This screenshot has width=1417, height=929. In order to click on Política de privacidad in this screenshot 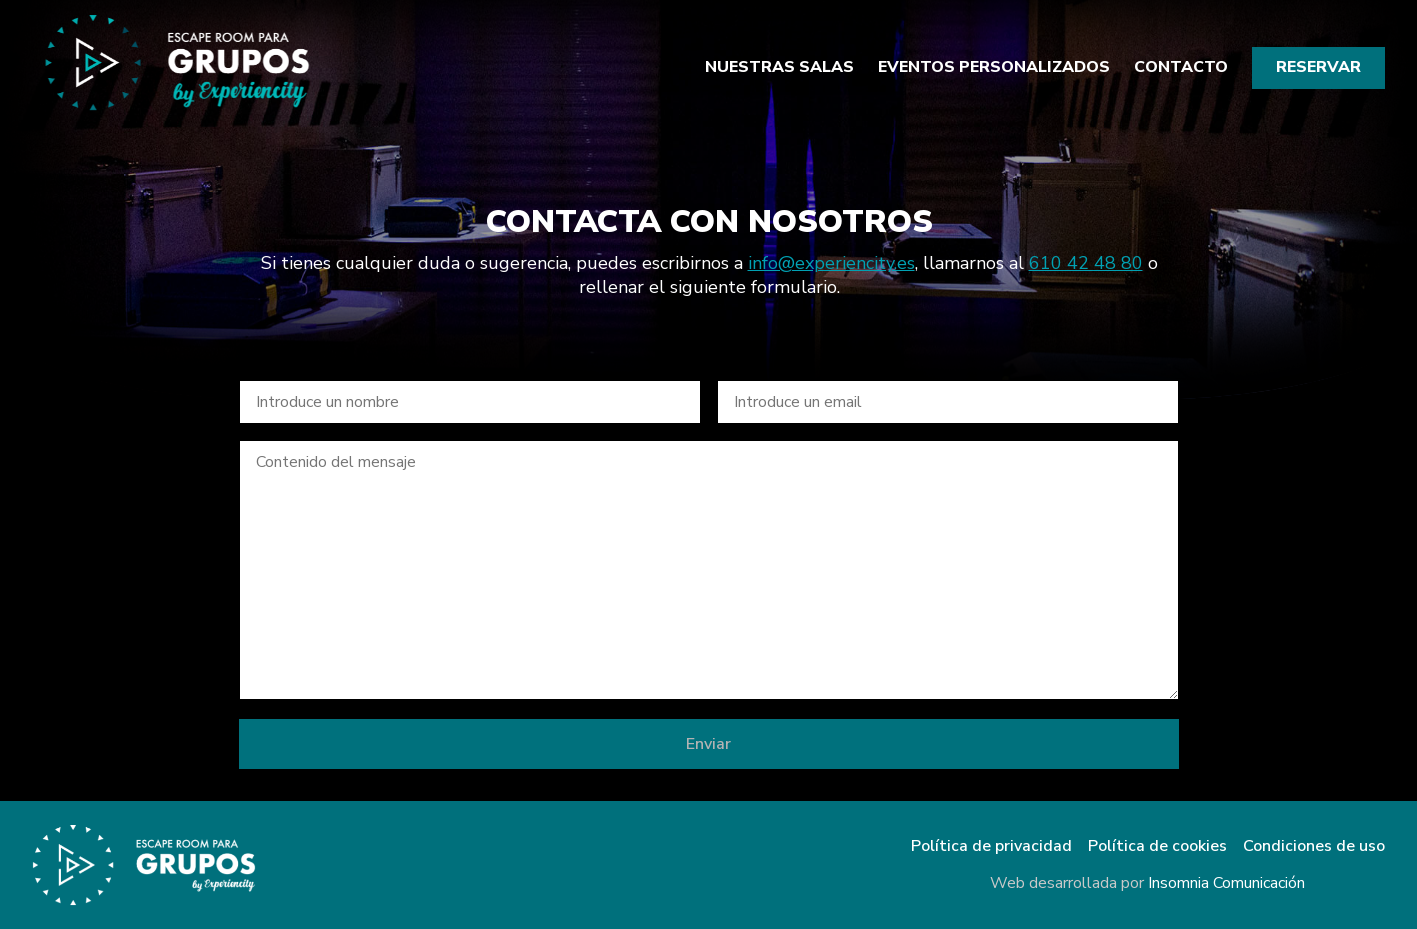, I will do `click(991, 846)`.